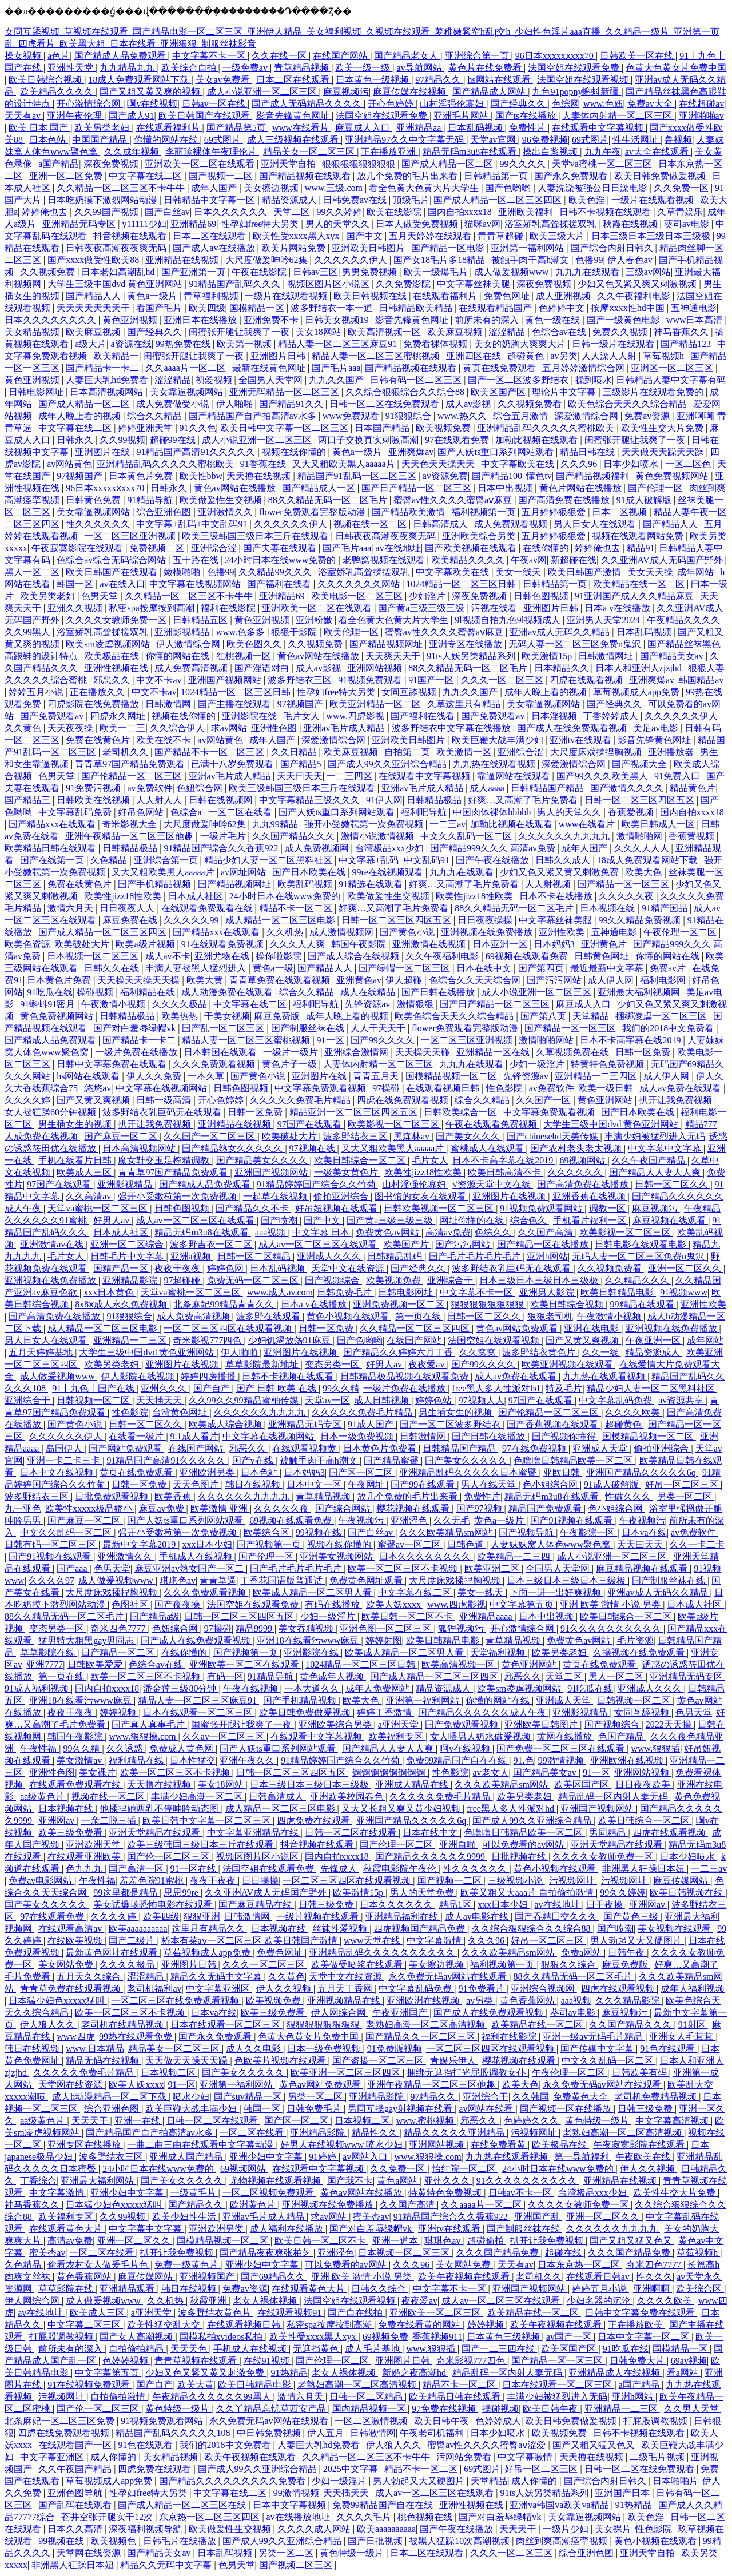 Image resolution: width=732 pixels, height=2576 pixels. I want to click on 天天天色, so click(189, 2349).